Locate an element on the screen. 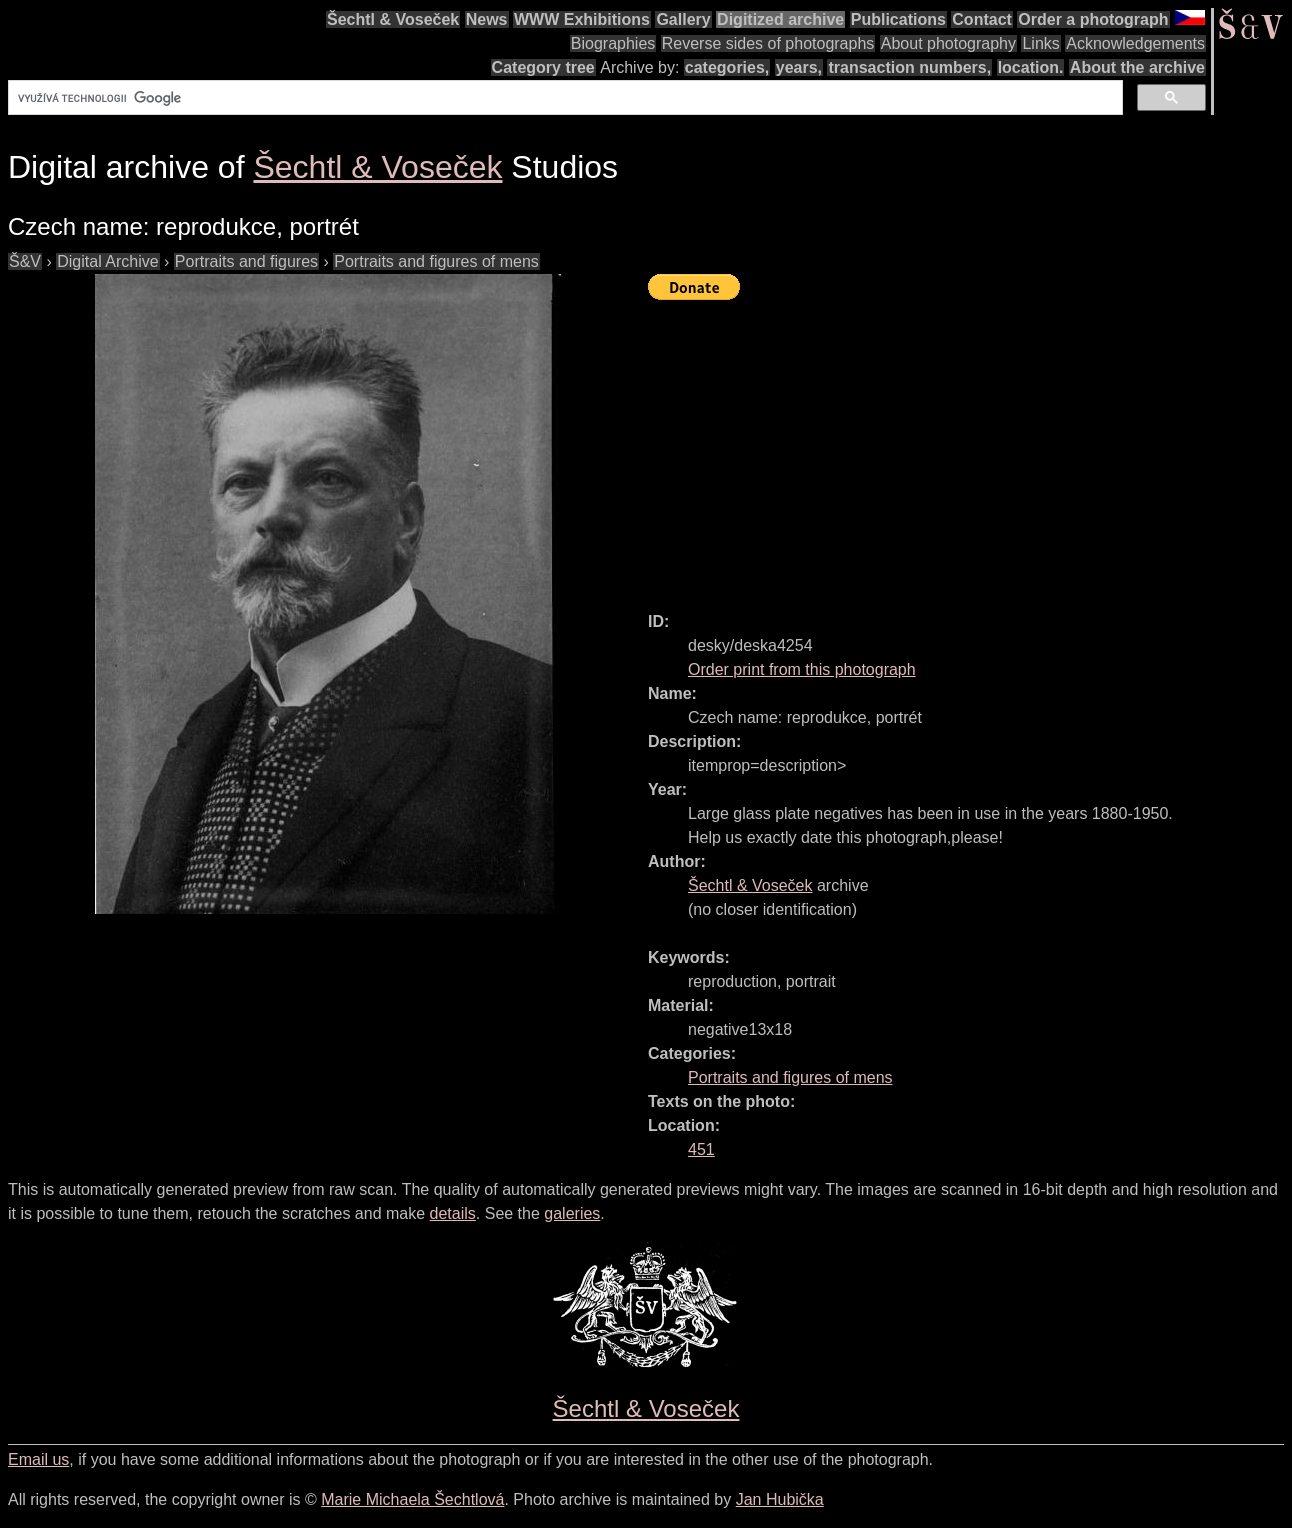  years, is located at coordinates (799, 67).